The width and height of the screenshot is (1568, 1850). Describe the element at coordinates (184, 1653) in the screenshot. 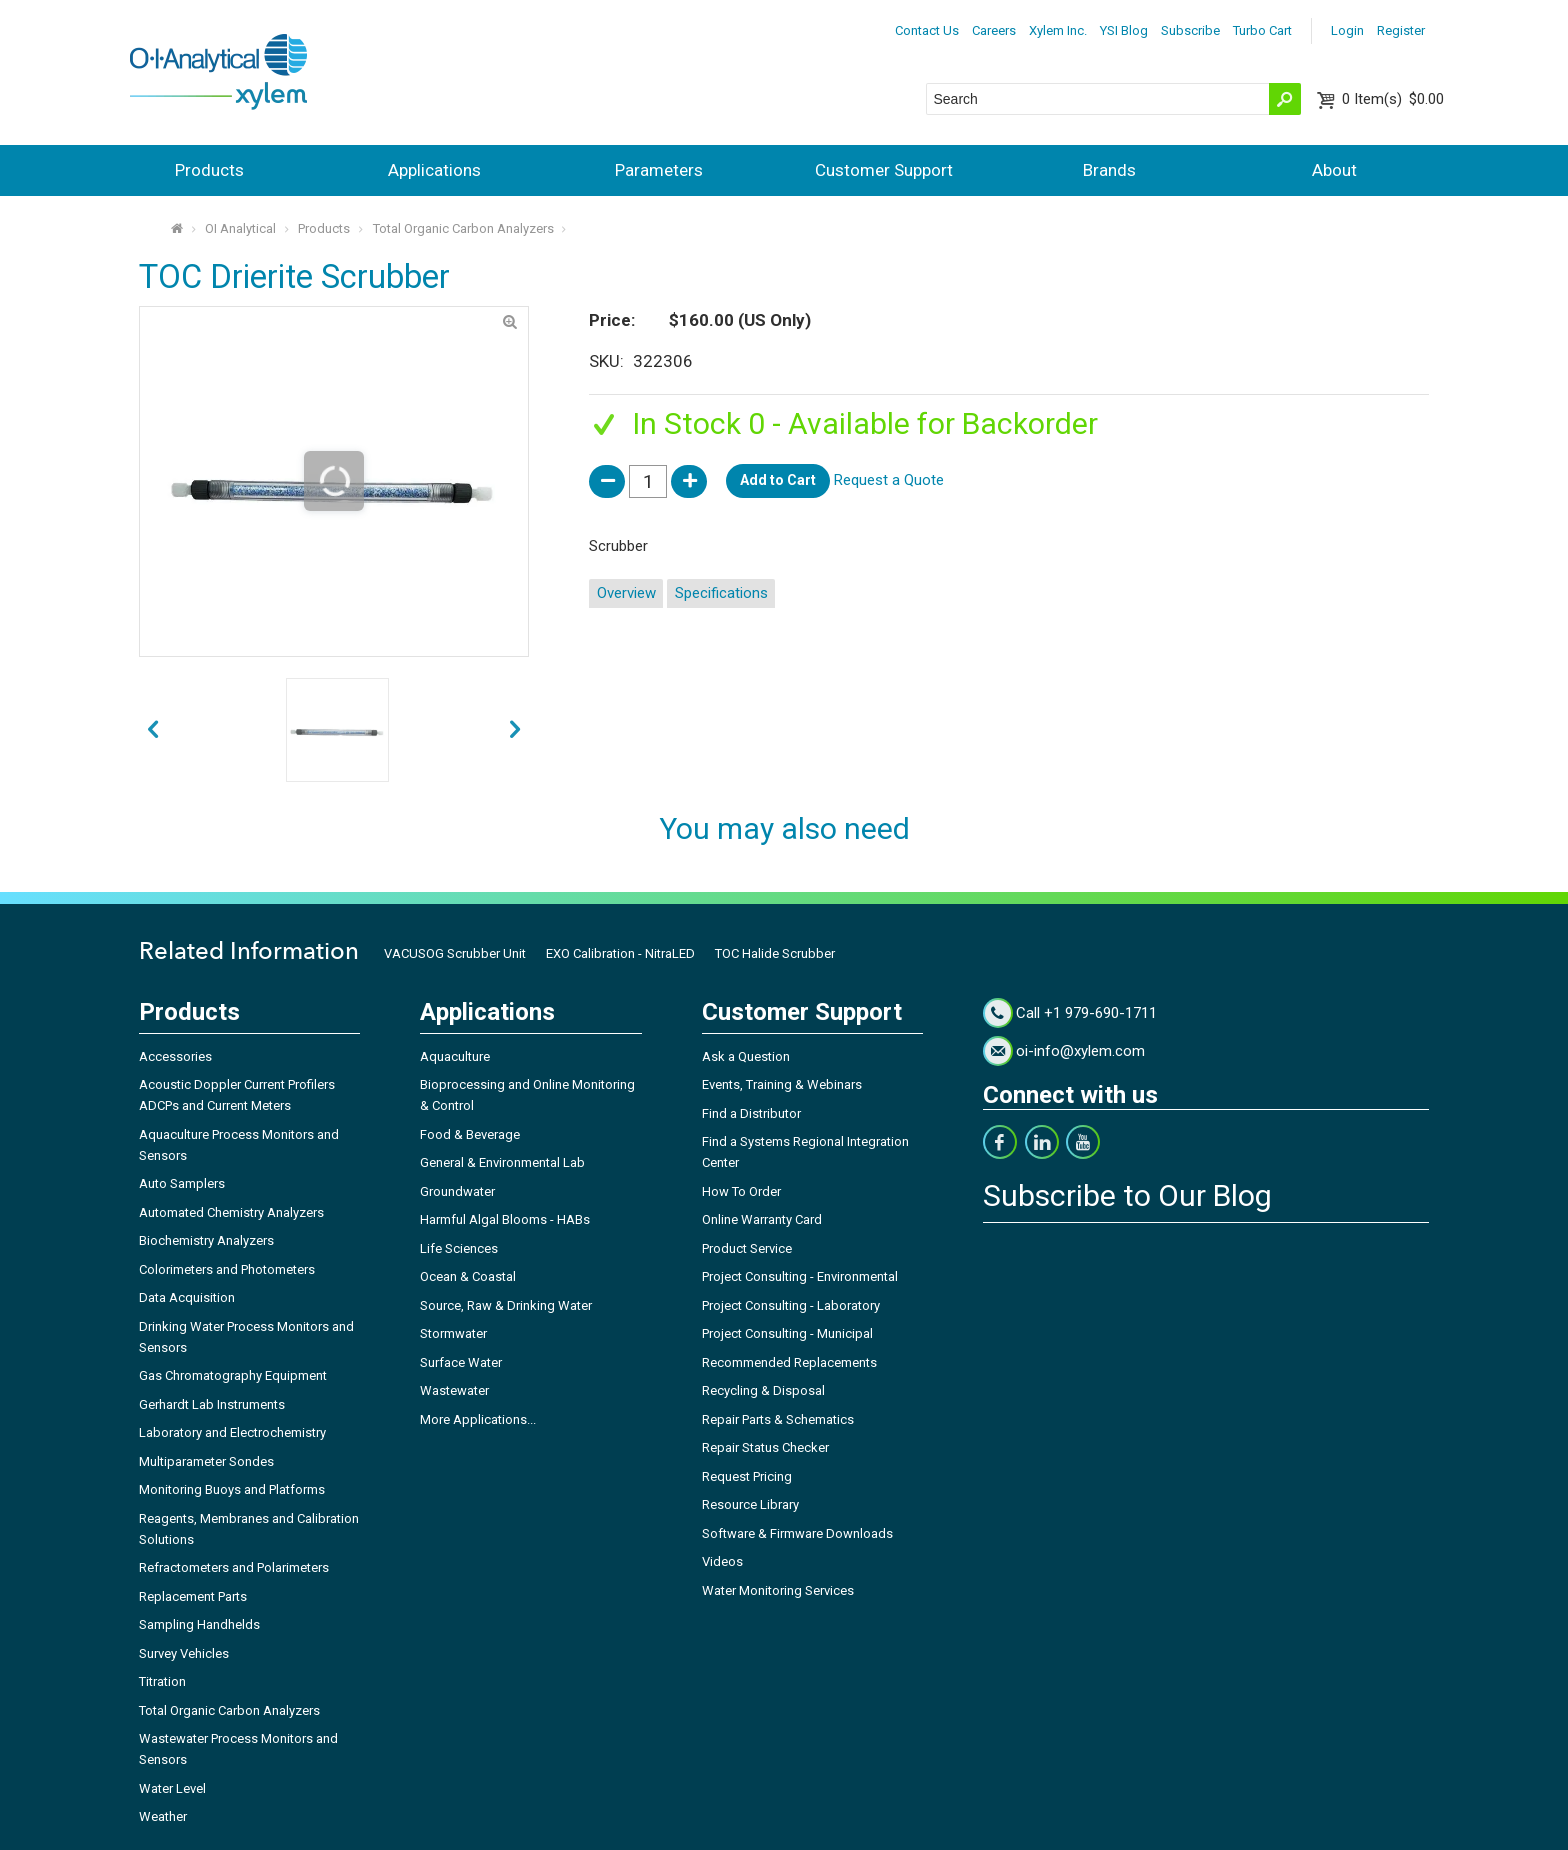

I see `Survey Vehicles` at that location.